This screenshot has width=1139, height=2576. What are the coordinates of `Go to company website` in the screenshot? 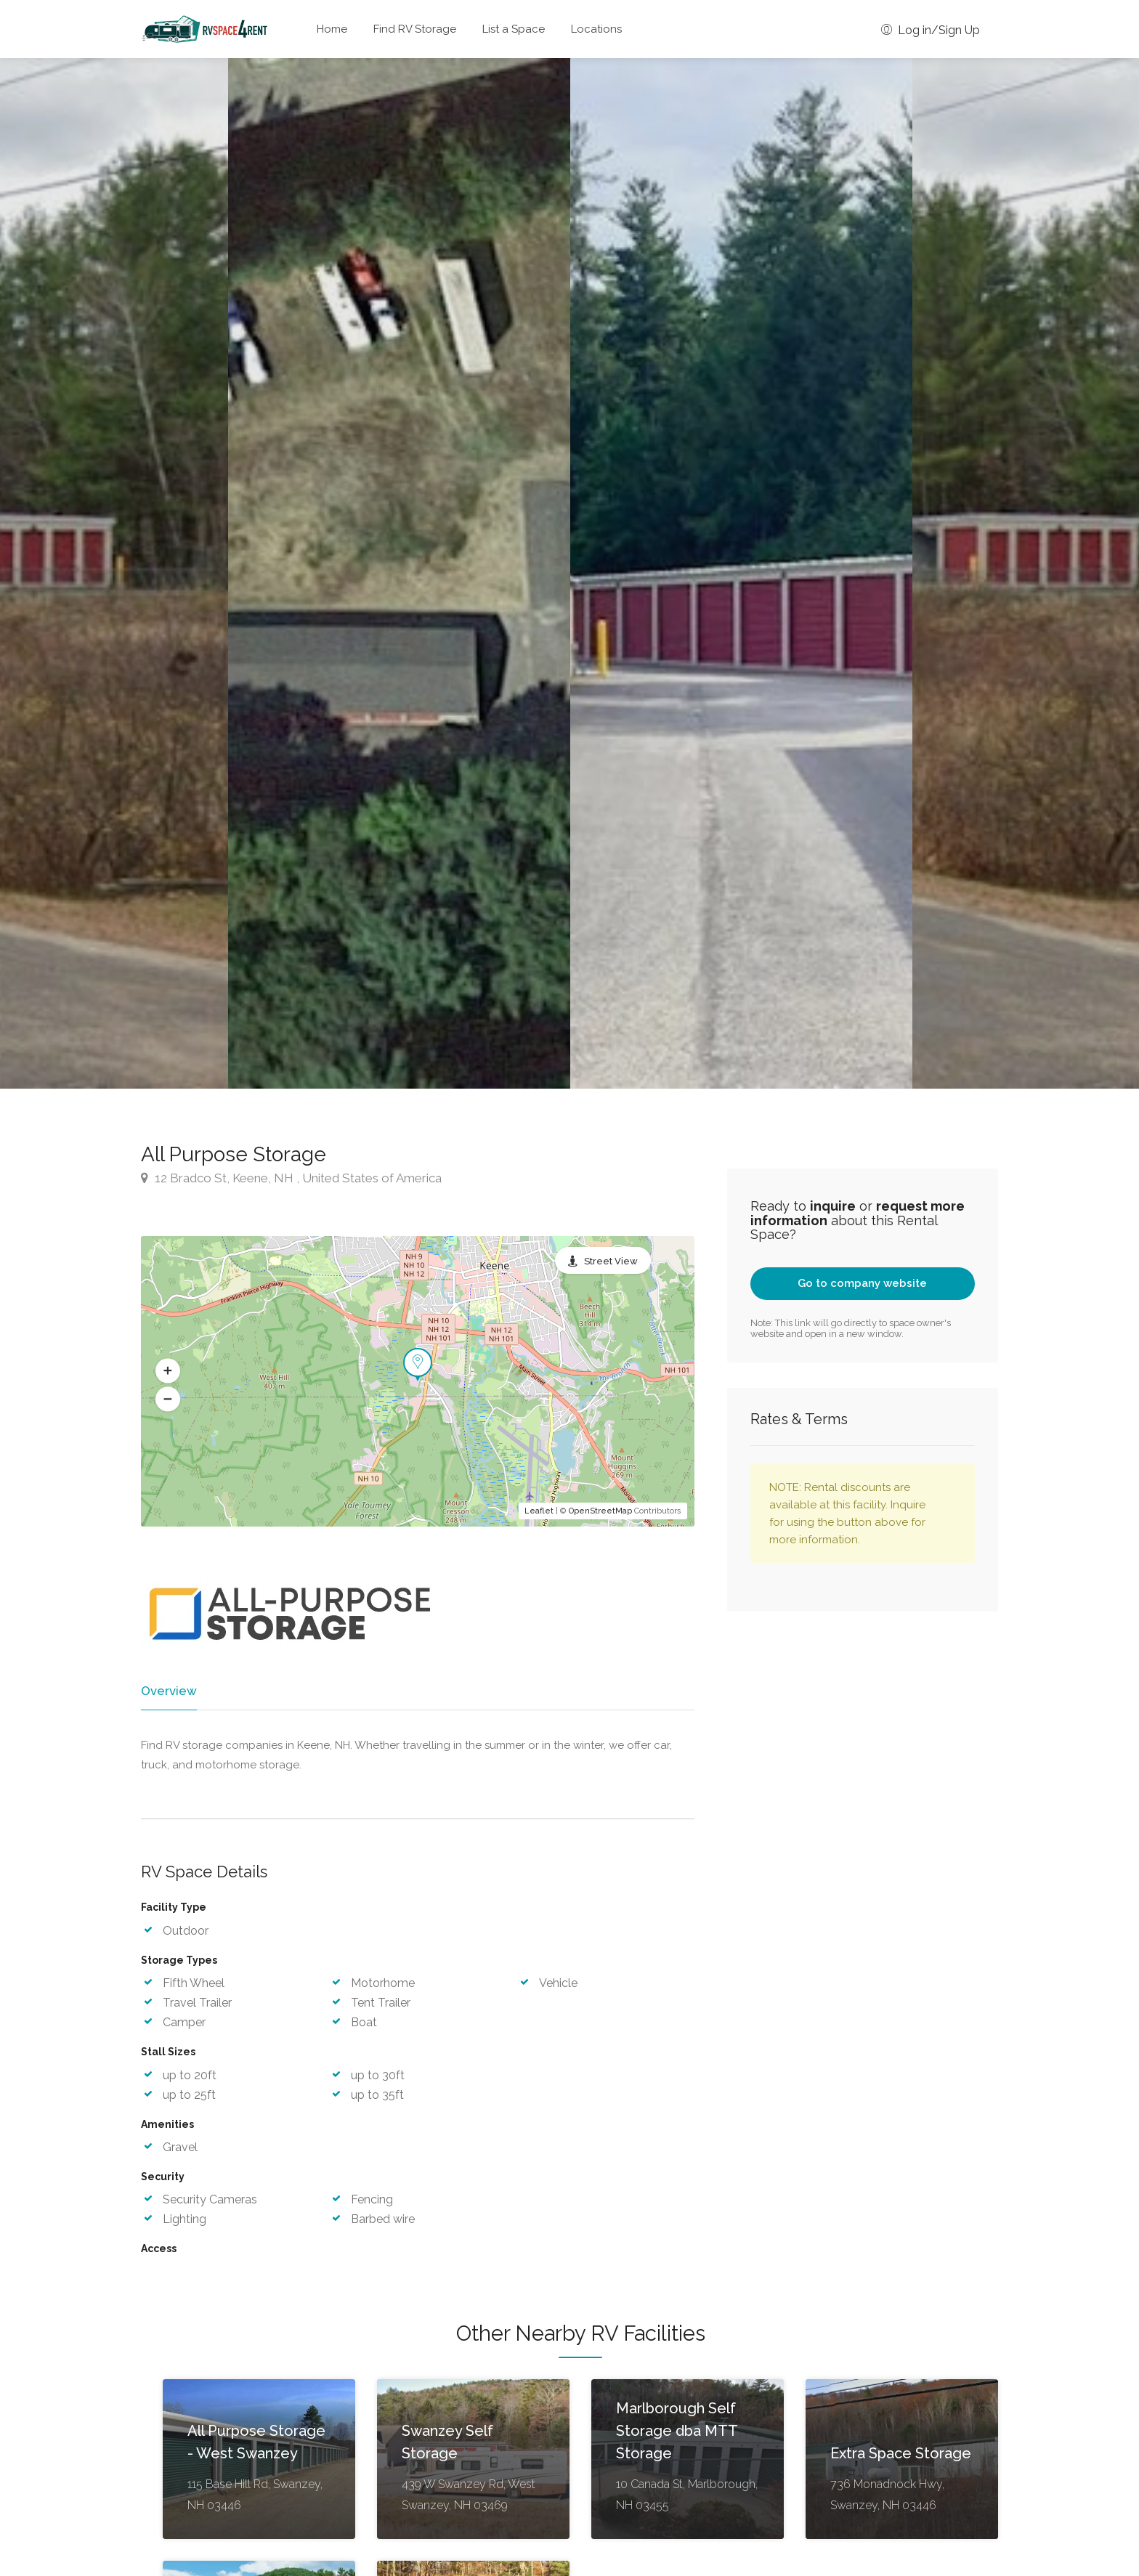 It's located at (862, 1283).